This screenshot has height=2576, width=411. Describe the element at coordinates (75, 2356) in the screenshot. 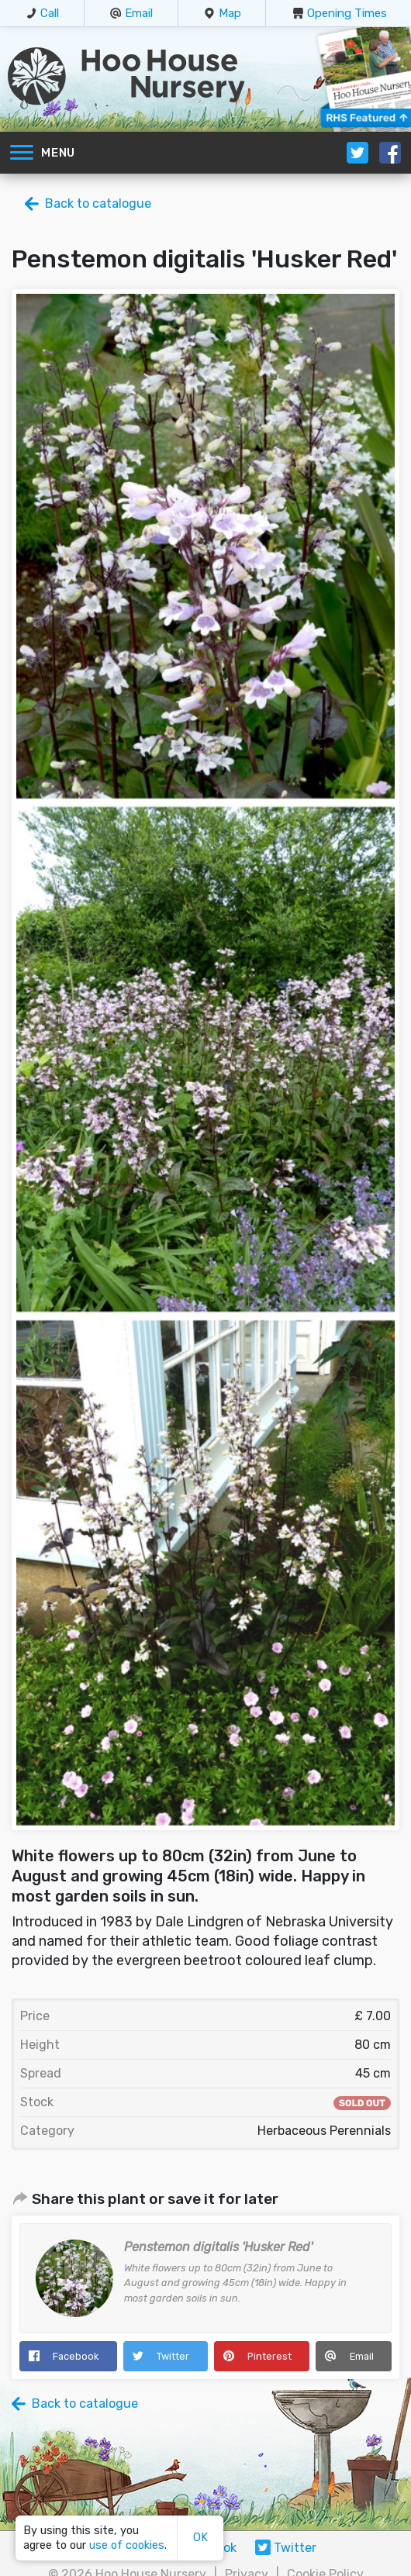

I see `Facebook` at that location.